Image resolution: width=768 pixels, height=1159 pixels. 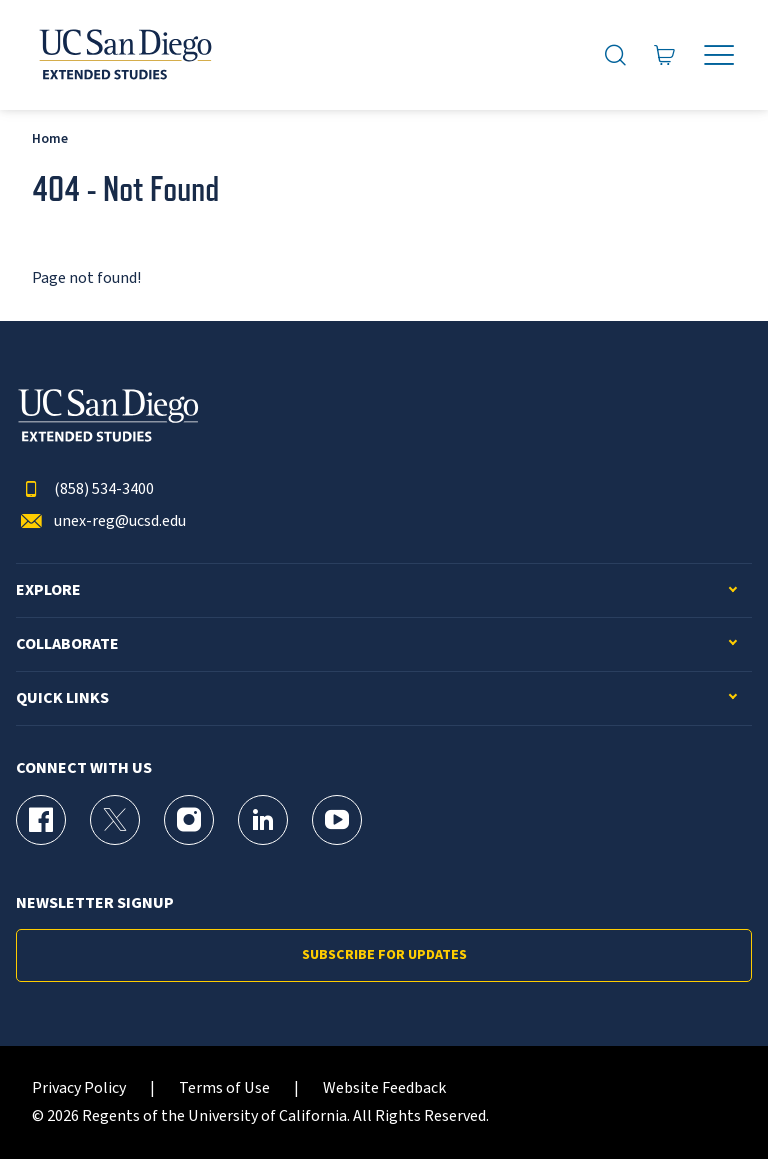 What do you see at coordinates (708, 1099) in the screenshot?
I see `[dialog]` at bounding box center [708, 1099].